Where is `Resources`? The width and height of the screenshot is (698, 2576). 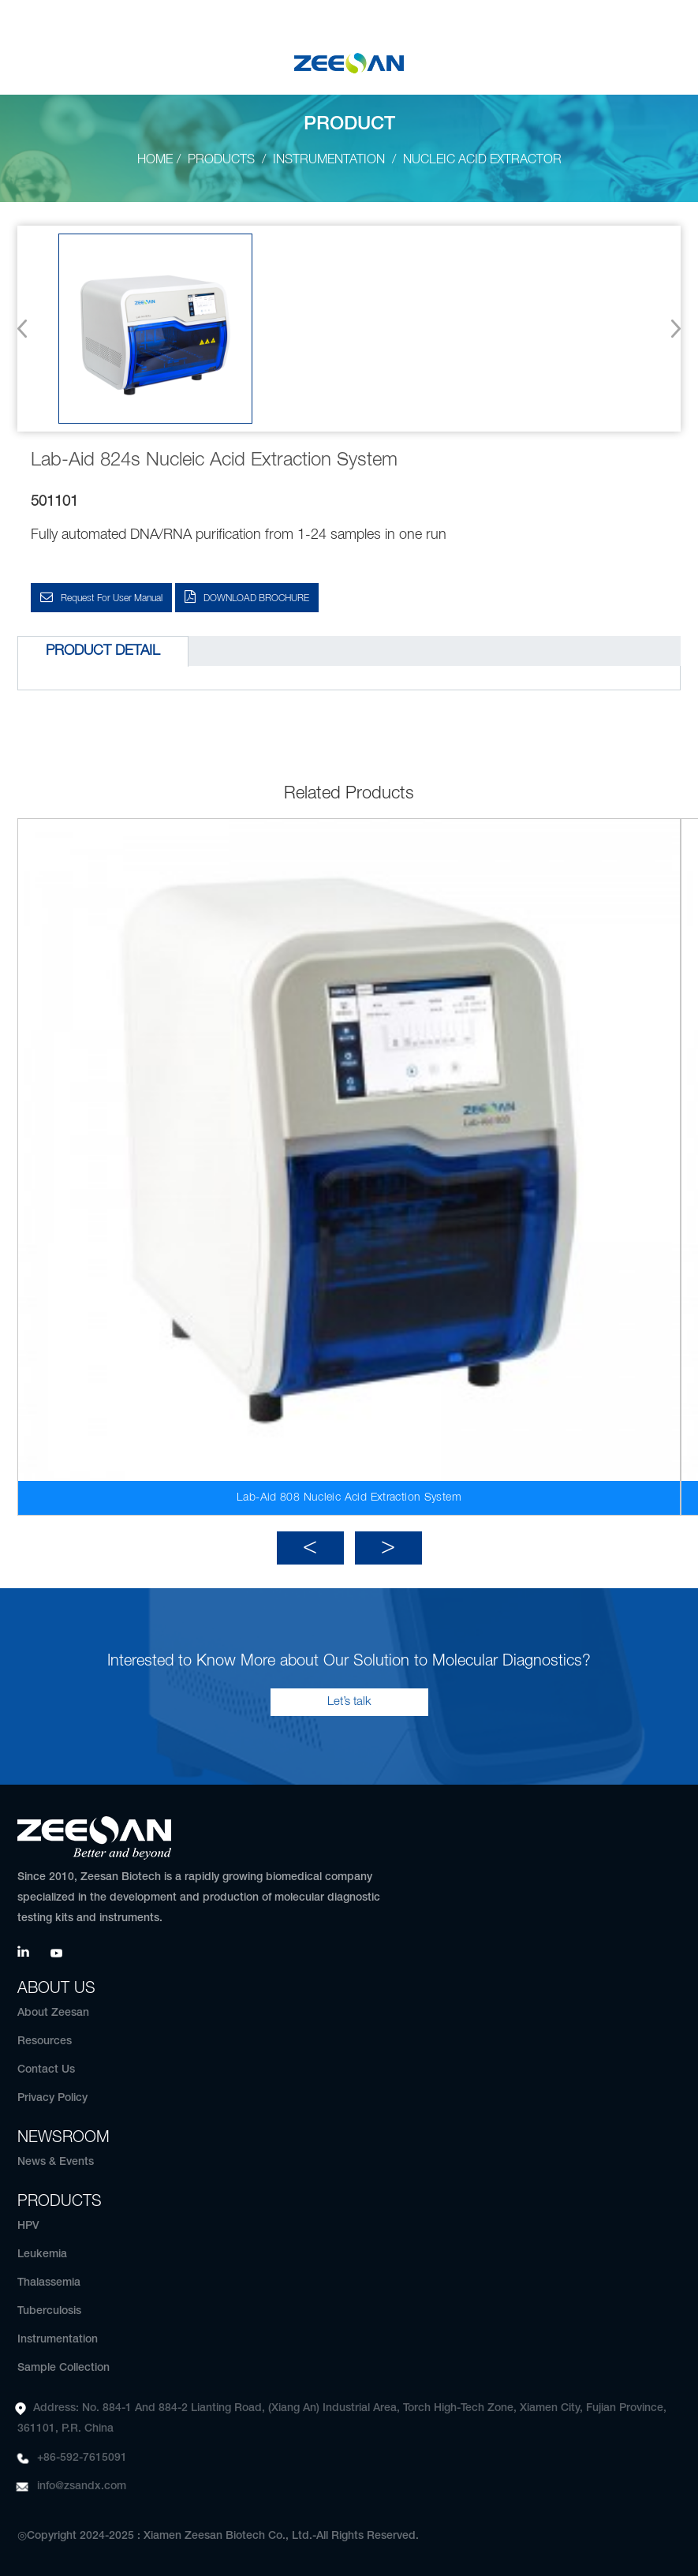
Resources is located at coordinates (44, 2041).